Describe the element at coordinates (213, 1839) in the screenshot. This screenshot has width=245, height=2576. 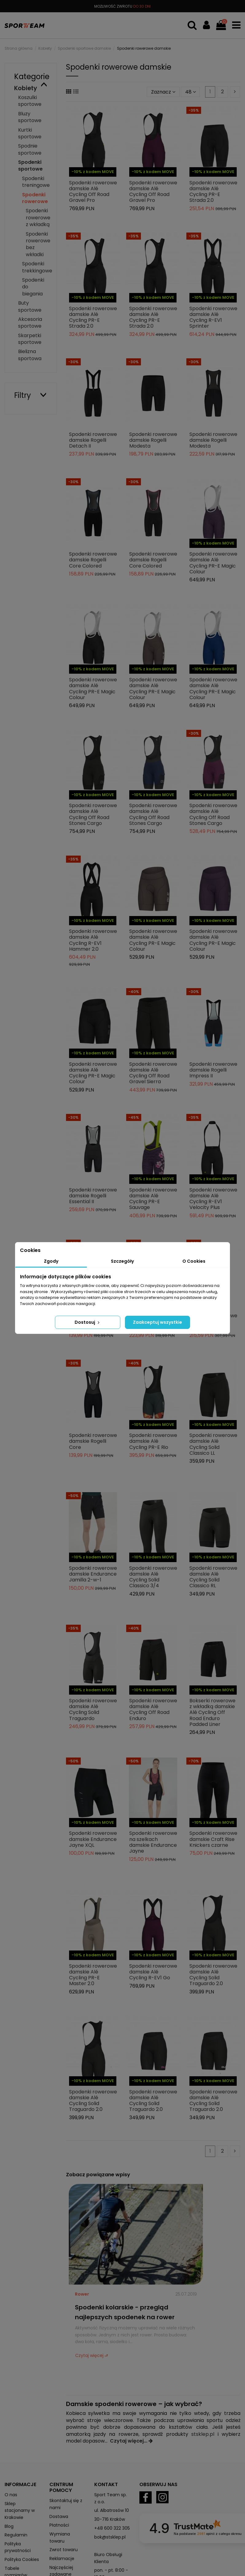
I see `Spodenki rowerowe damskie Craft Rise Knickers czarne` at that location.